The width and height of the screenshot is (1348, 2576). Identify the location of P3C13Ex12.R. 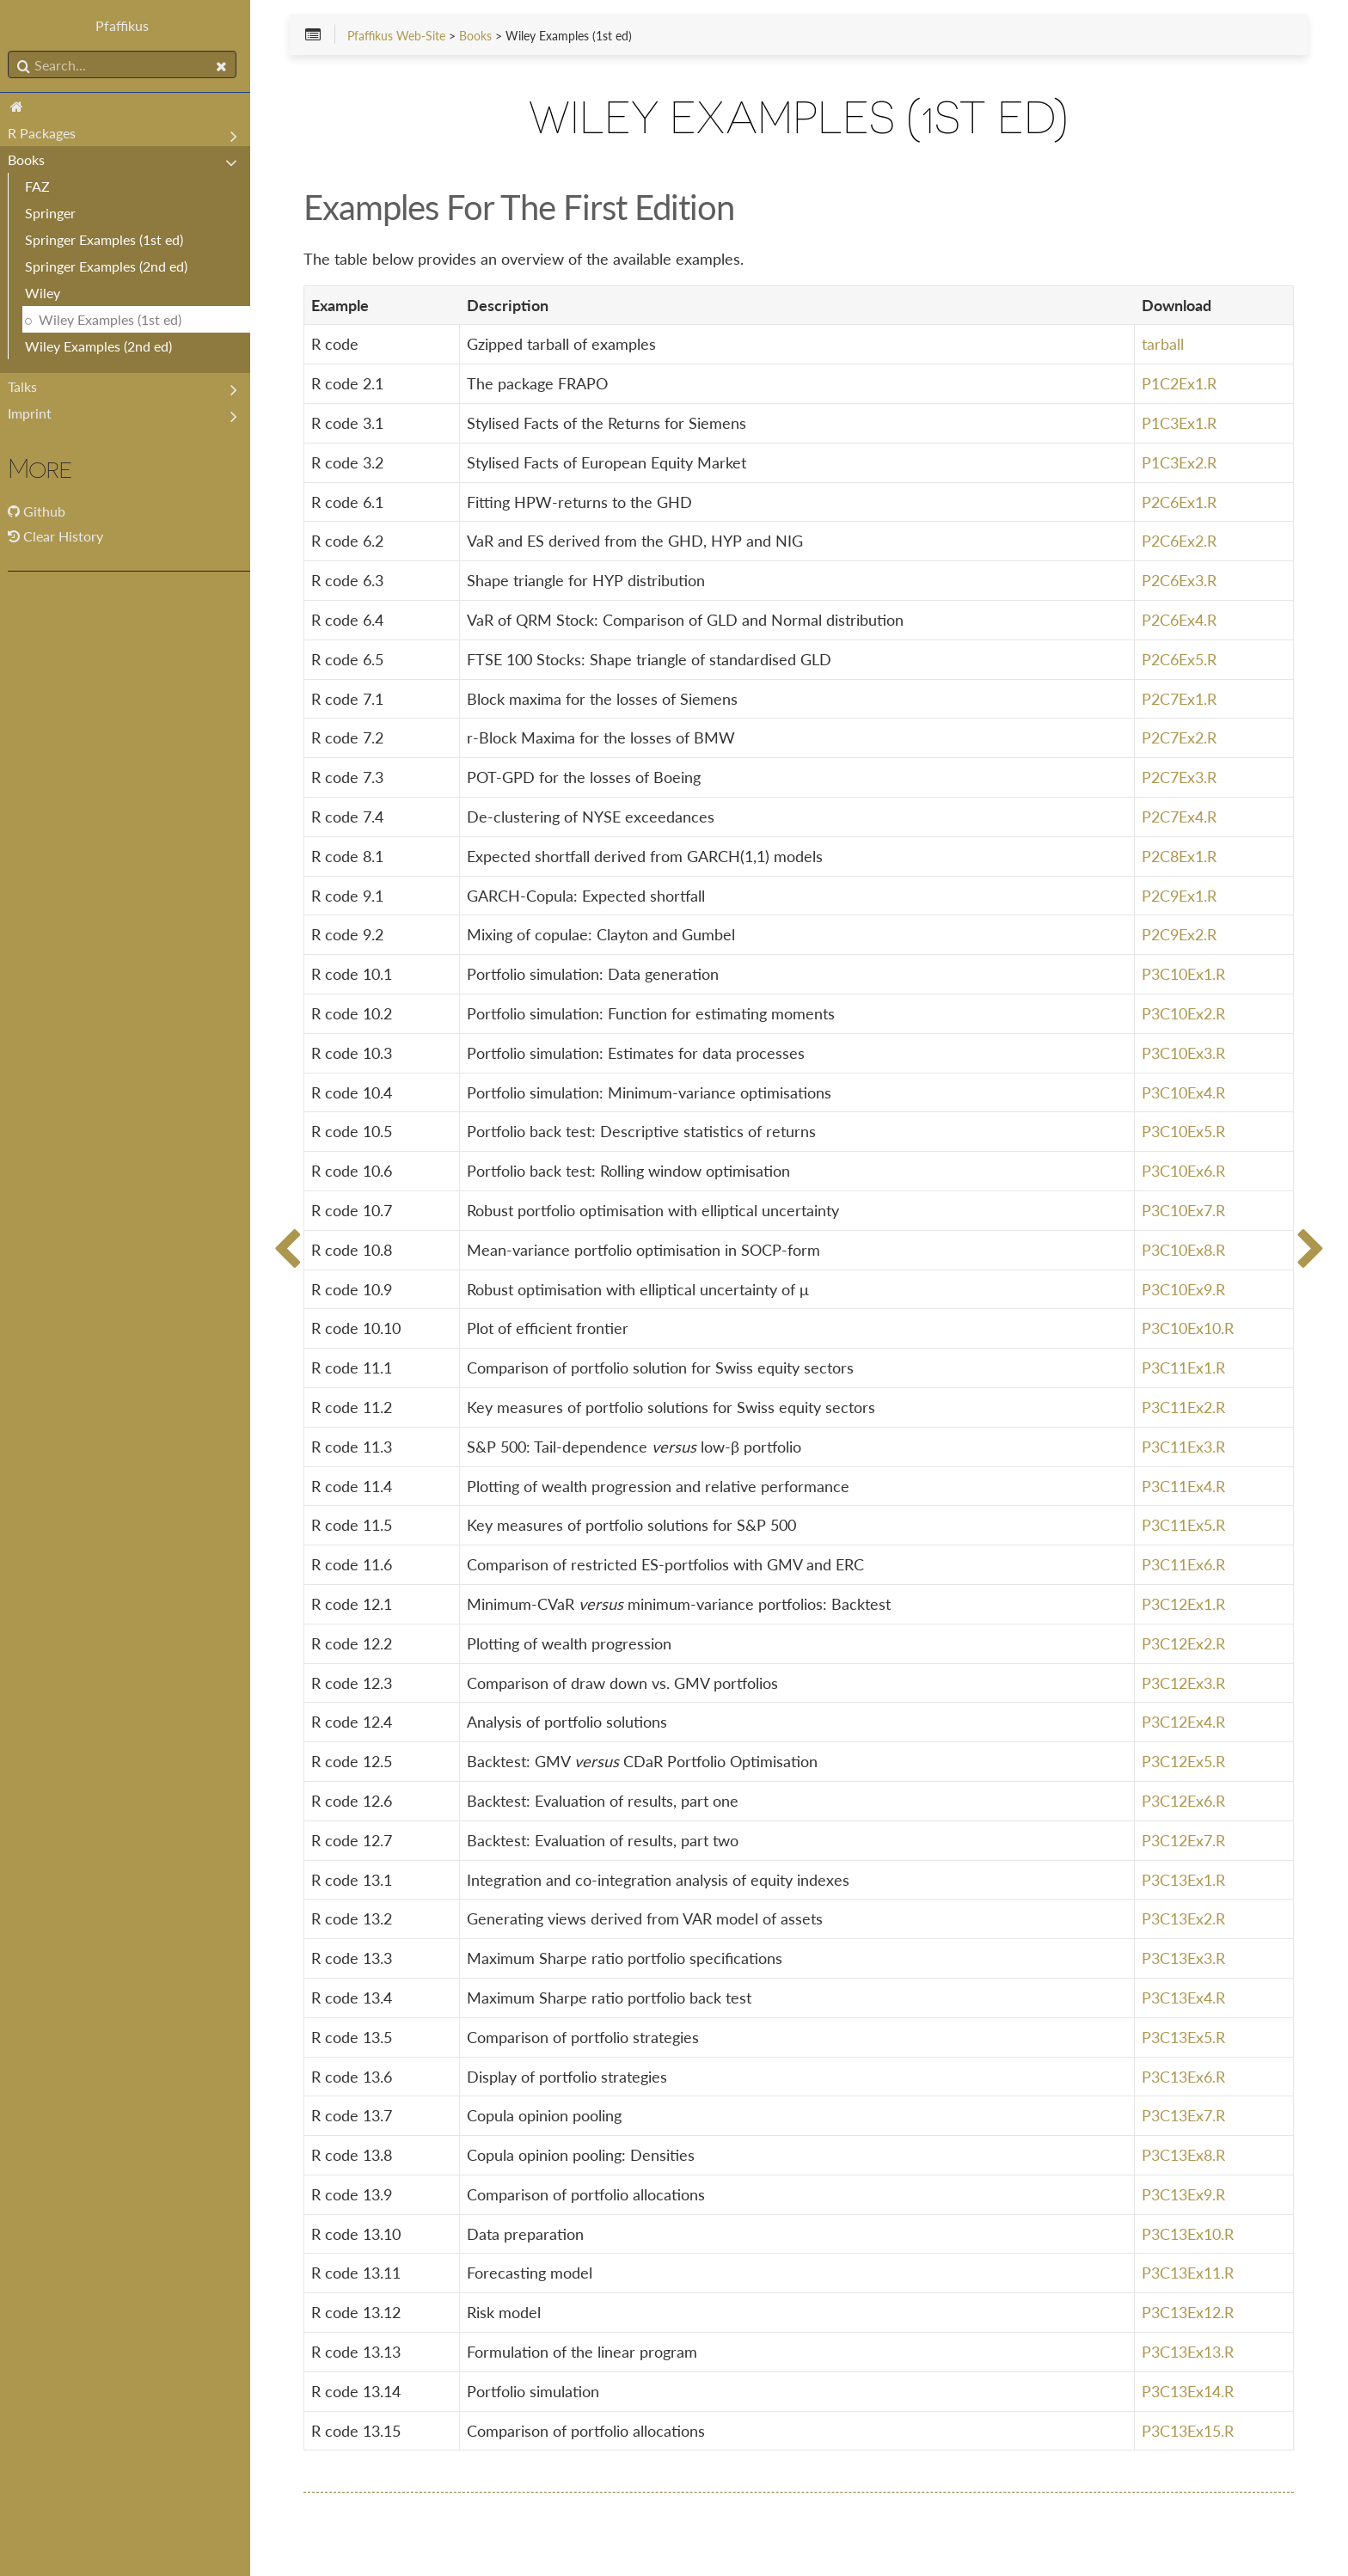
(1189, 2313).